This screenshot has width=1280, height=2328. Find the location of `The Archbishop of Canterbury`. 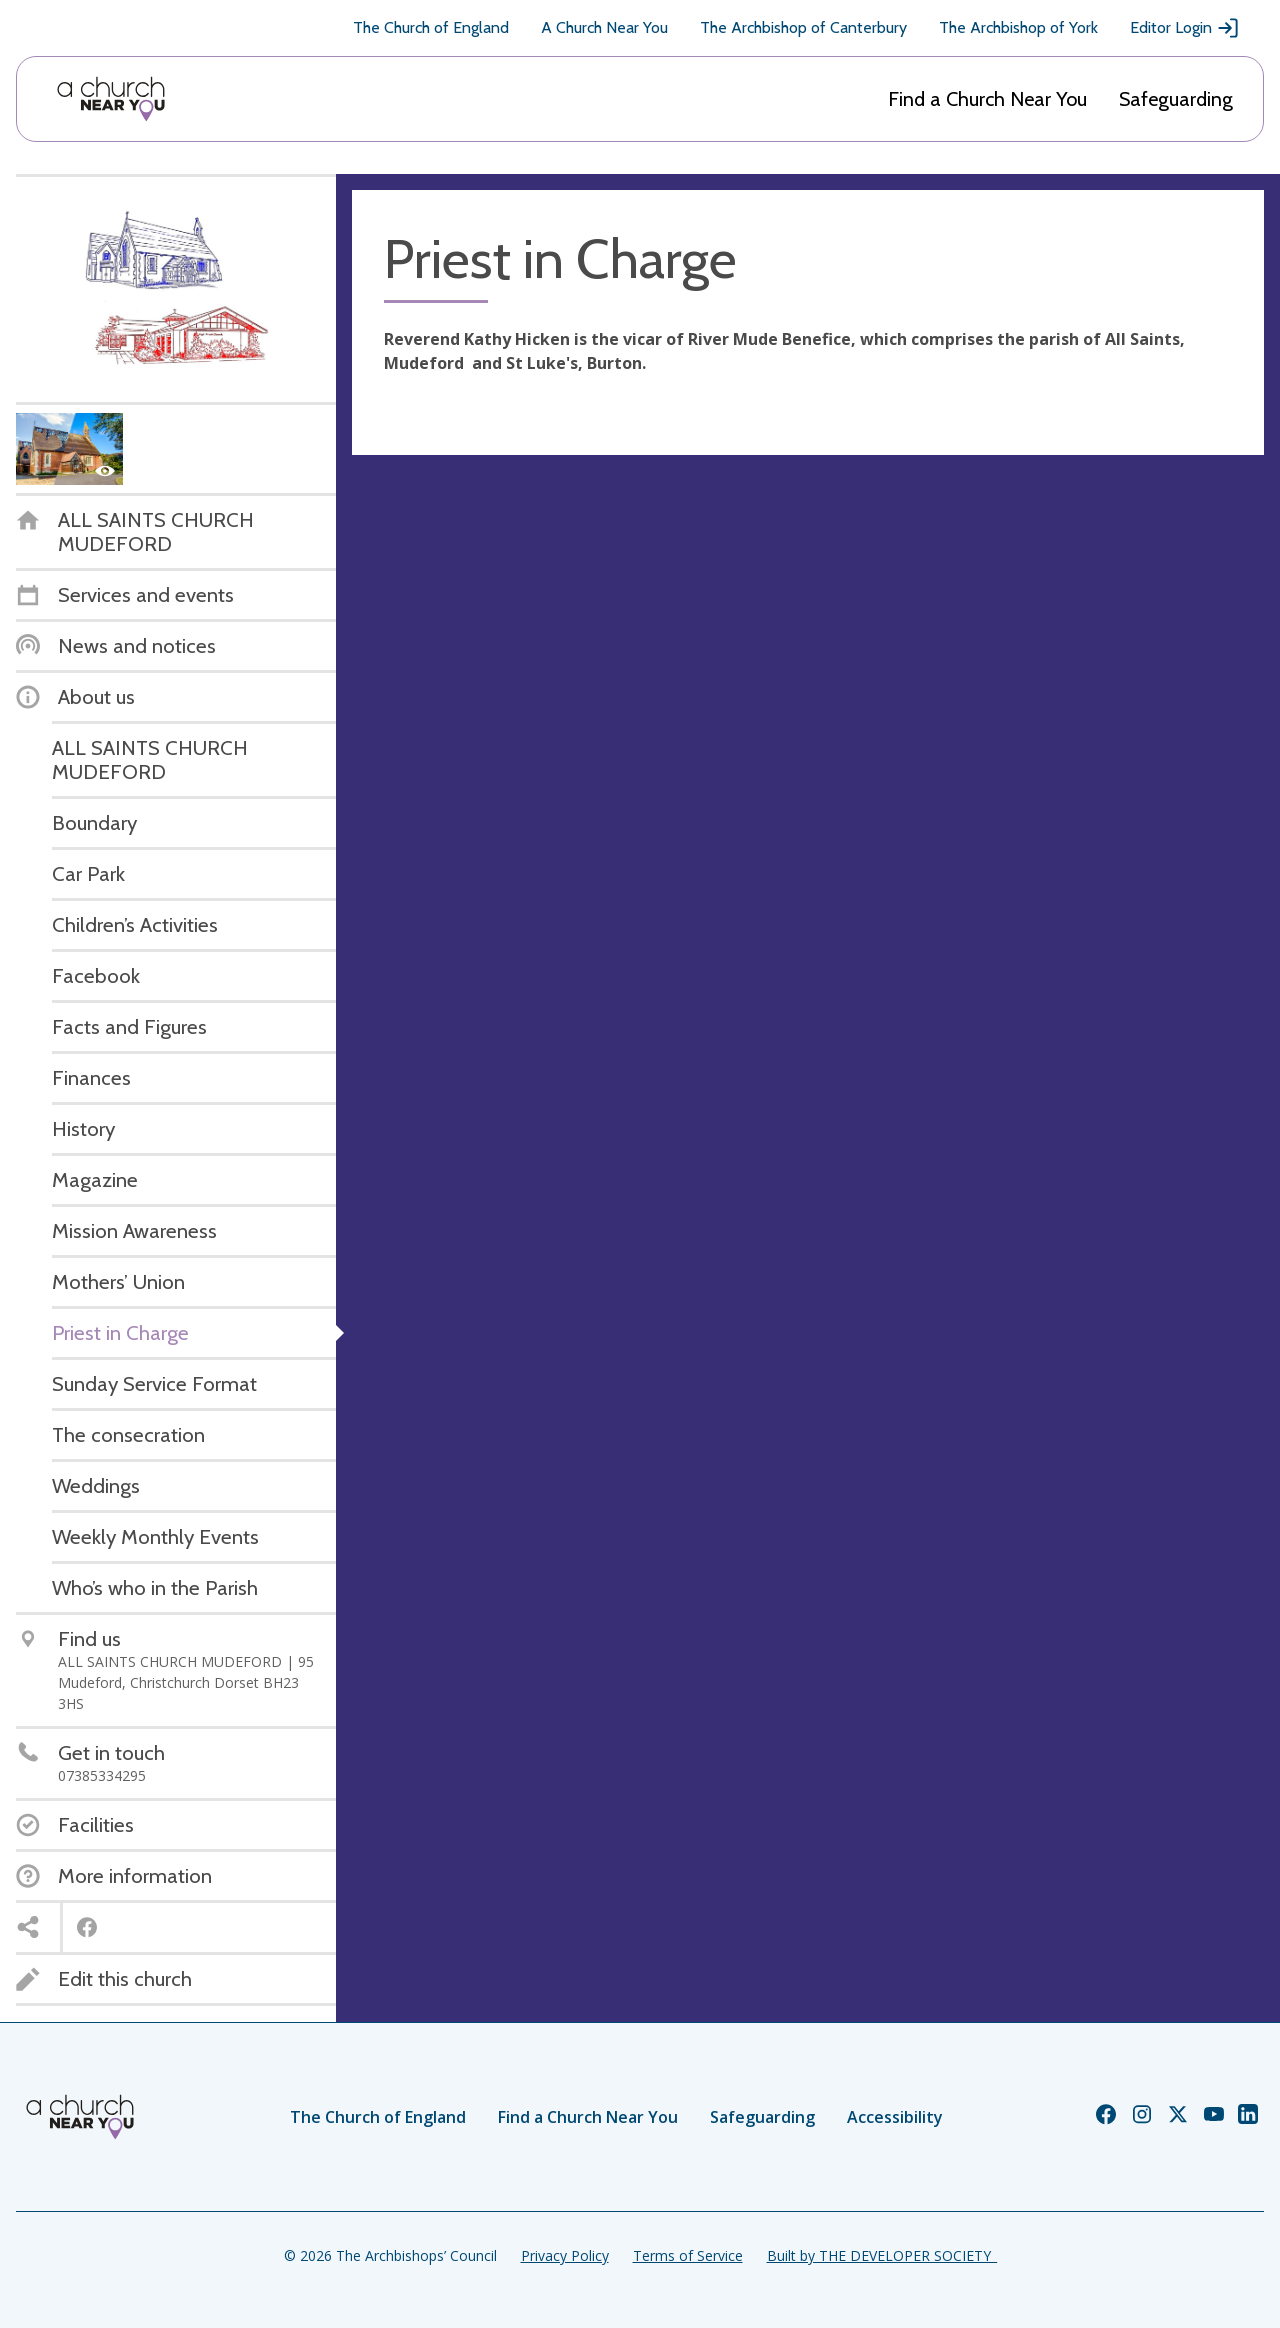

The Archbishop of Canterbury is located at coordinates (803, 27).